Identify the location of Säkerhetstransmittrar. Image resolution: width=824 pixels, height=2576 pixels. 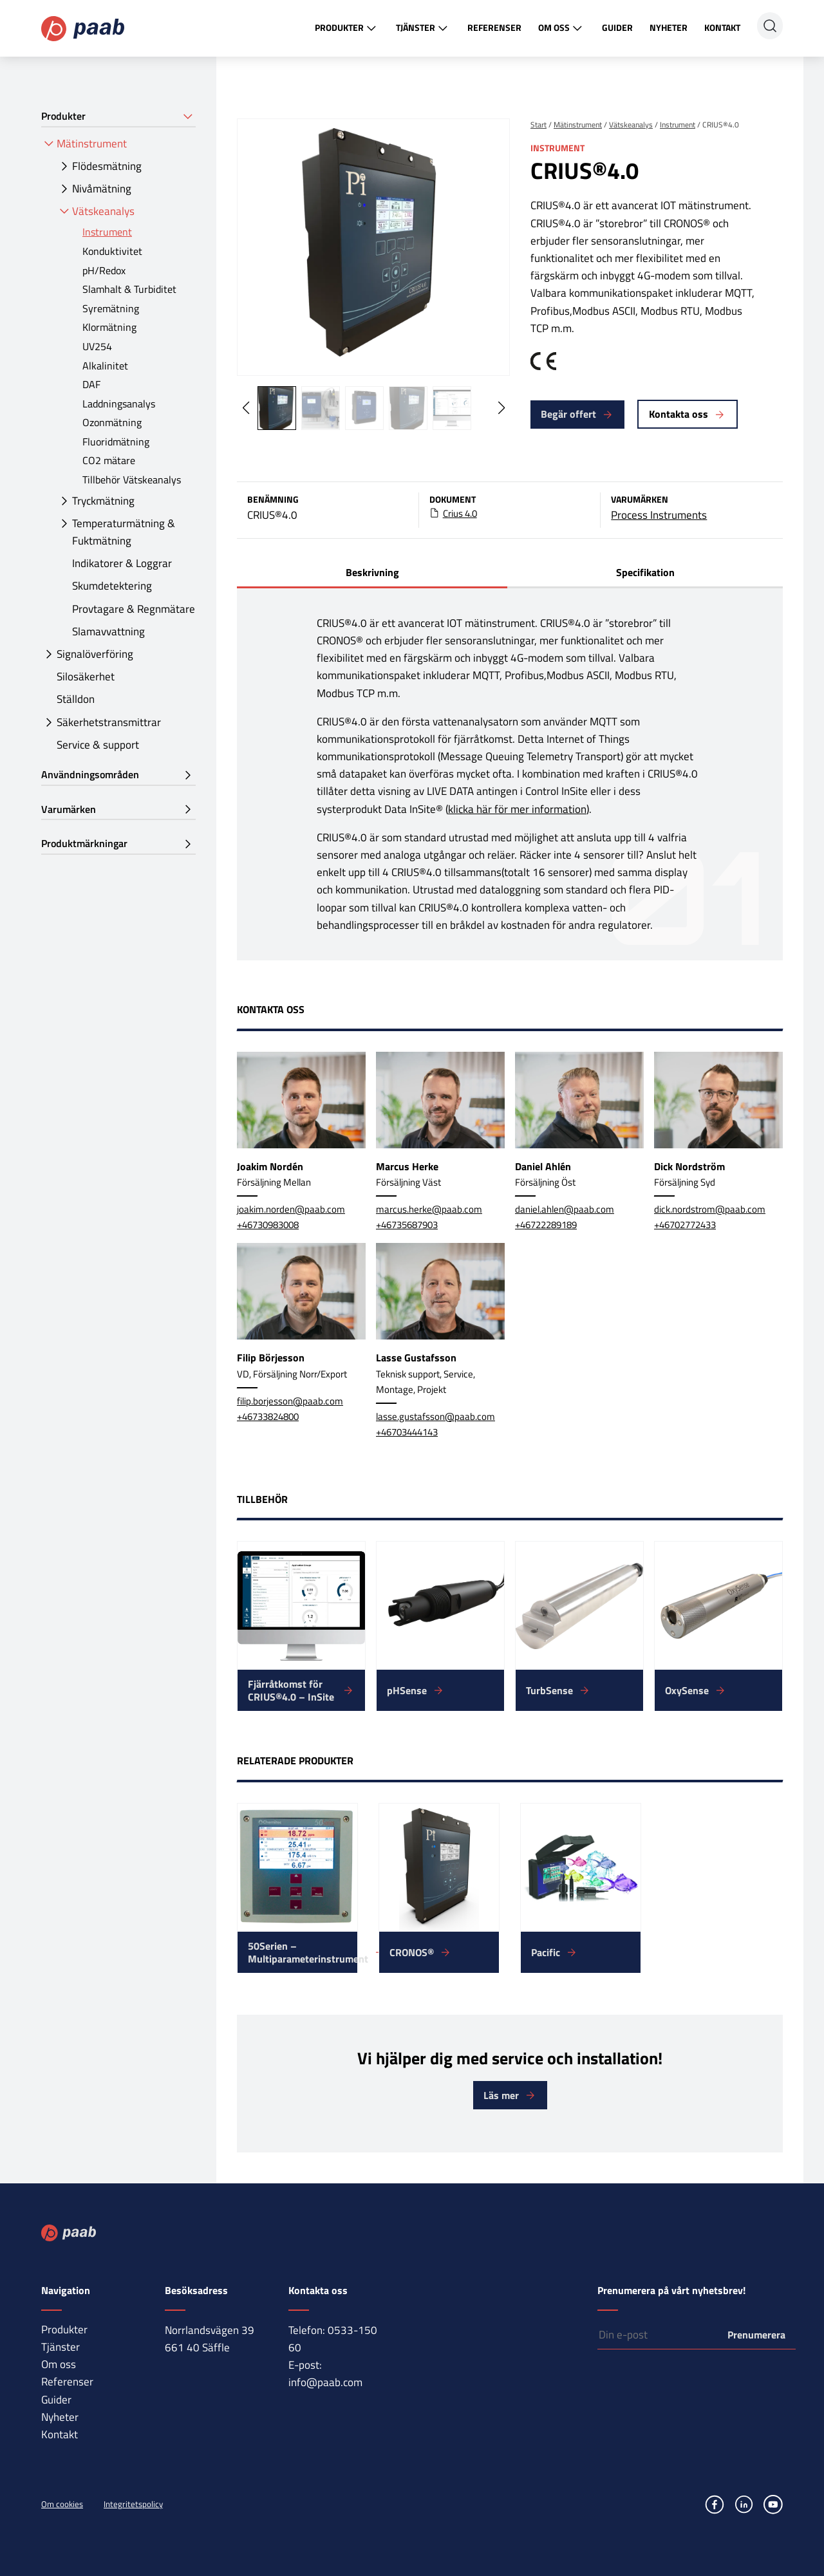
(109, 722).